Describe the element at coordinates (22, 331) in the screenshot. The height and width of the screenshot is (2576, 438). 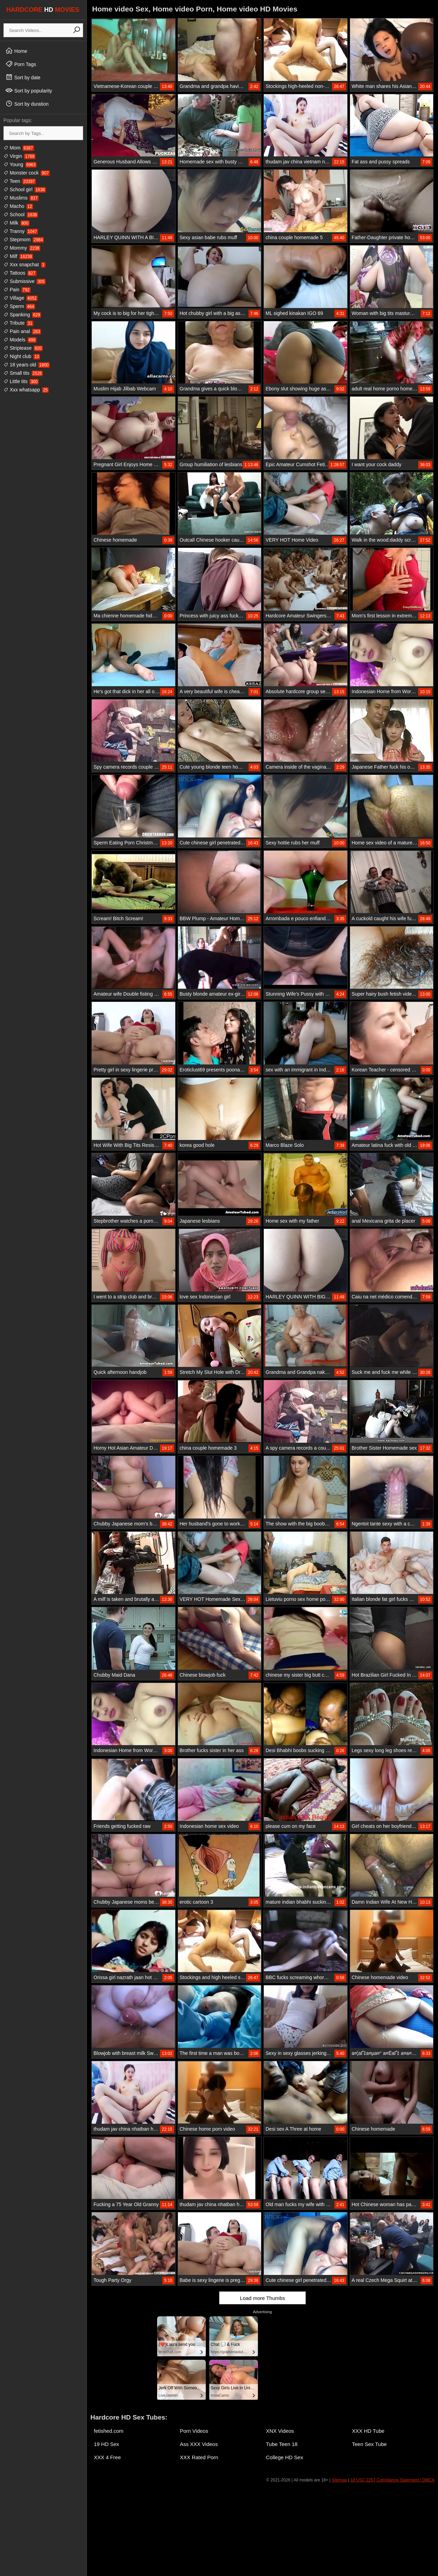
I see `Pain anal` at that location.